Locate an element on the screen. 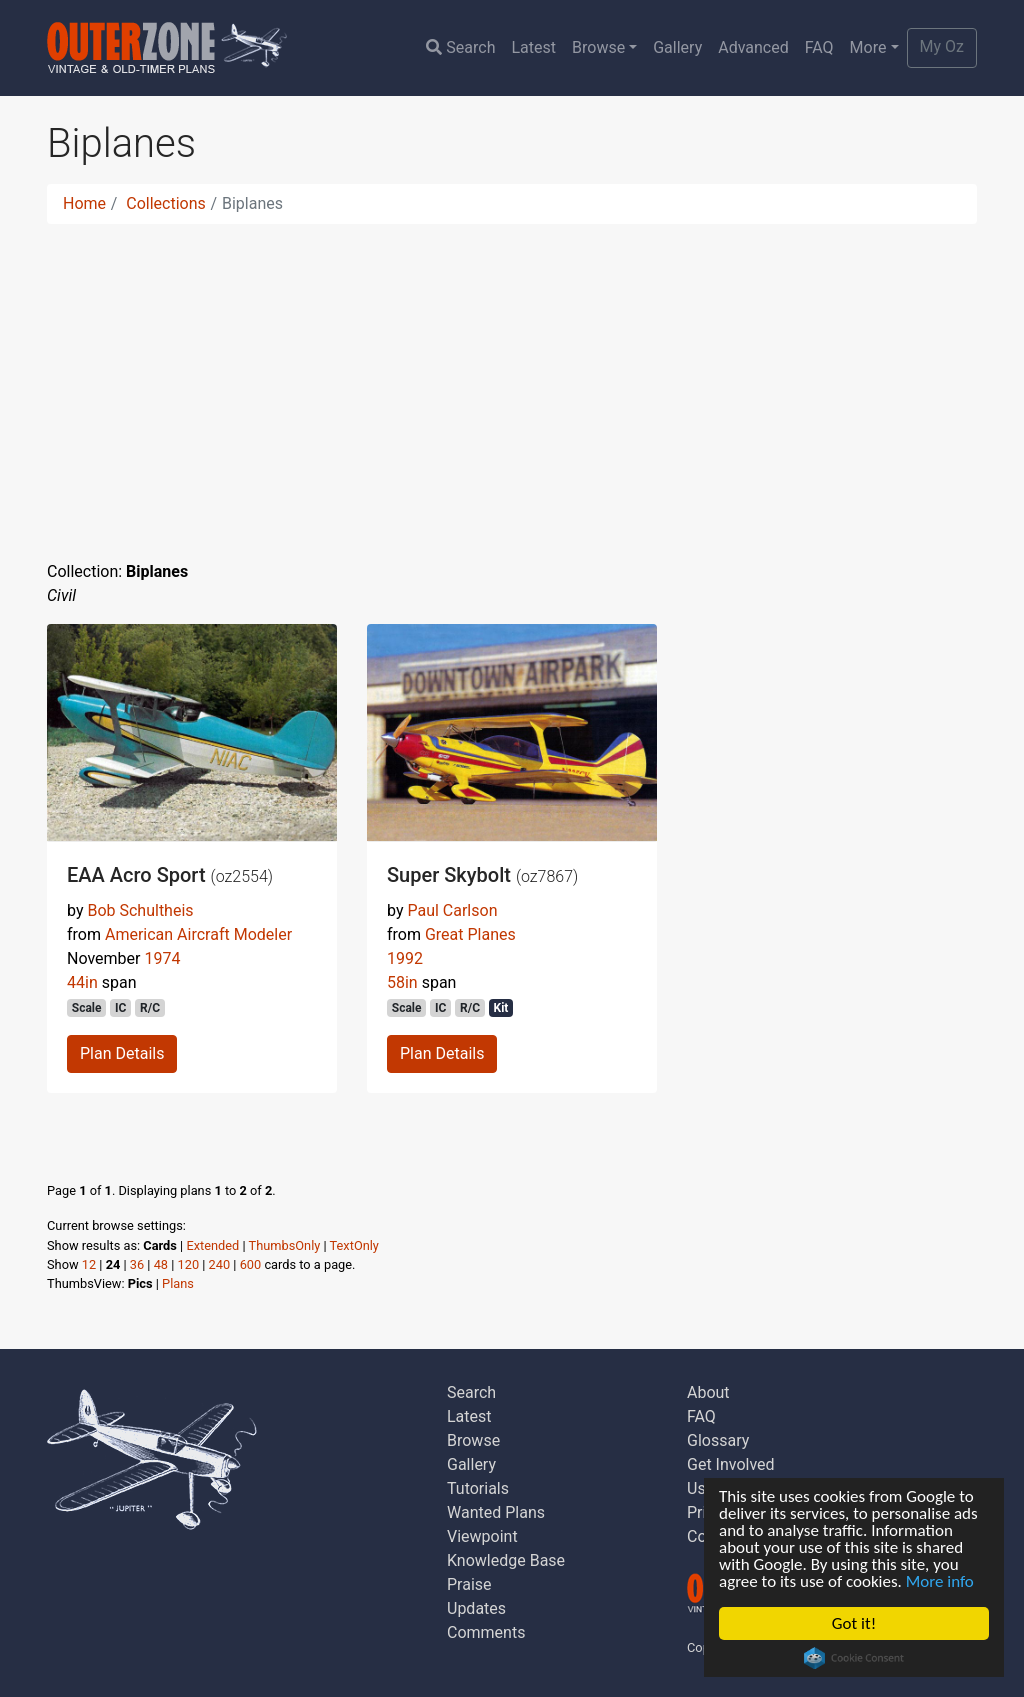  Updates is located at coordinates (476, 1608).